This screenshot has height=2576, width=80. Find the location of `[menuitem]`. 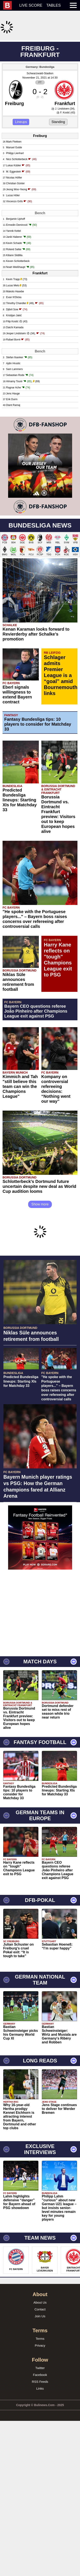

[menuitem] is located at coordinates (9, 5).